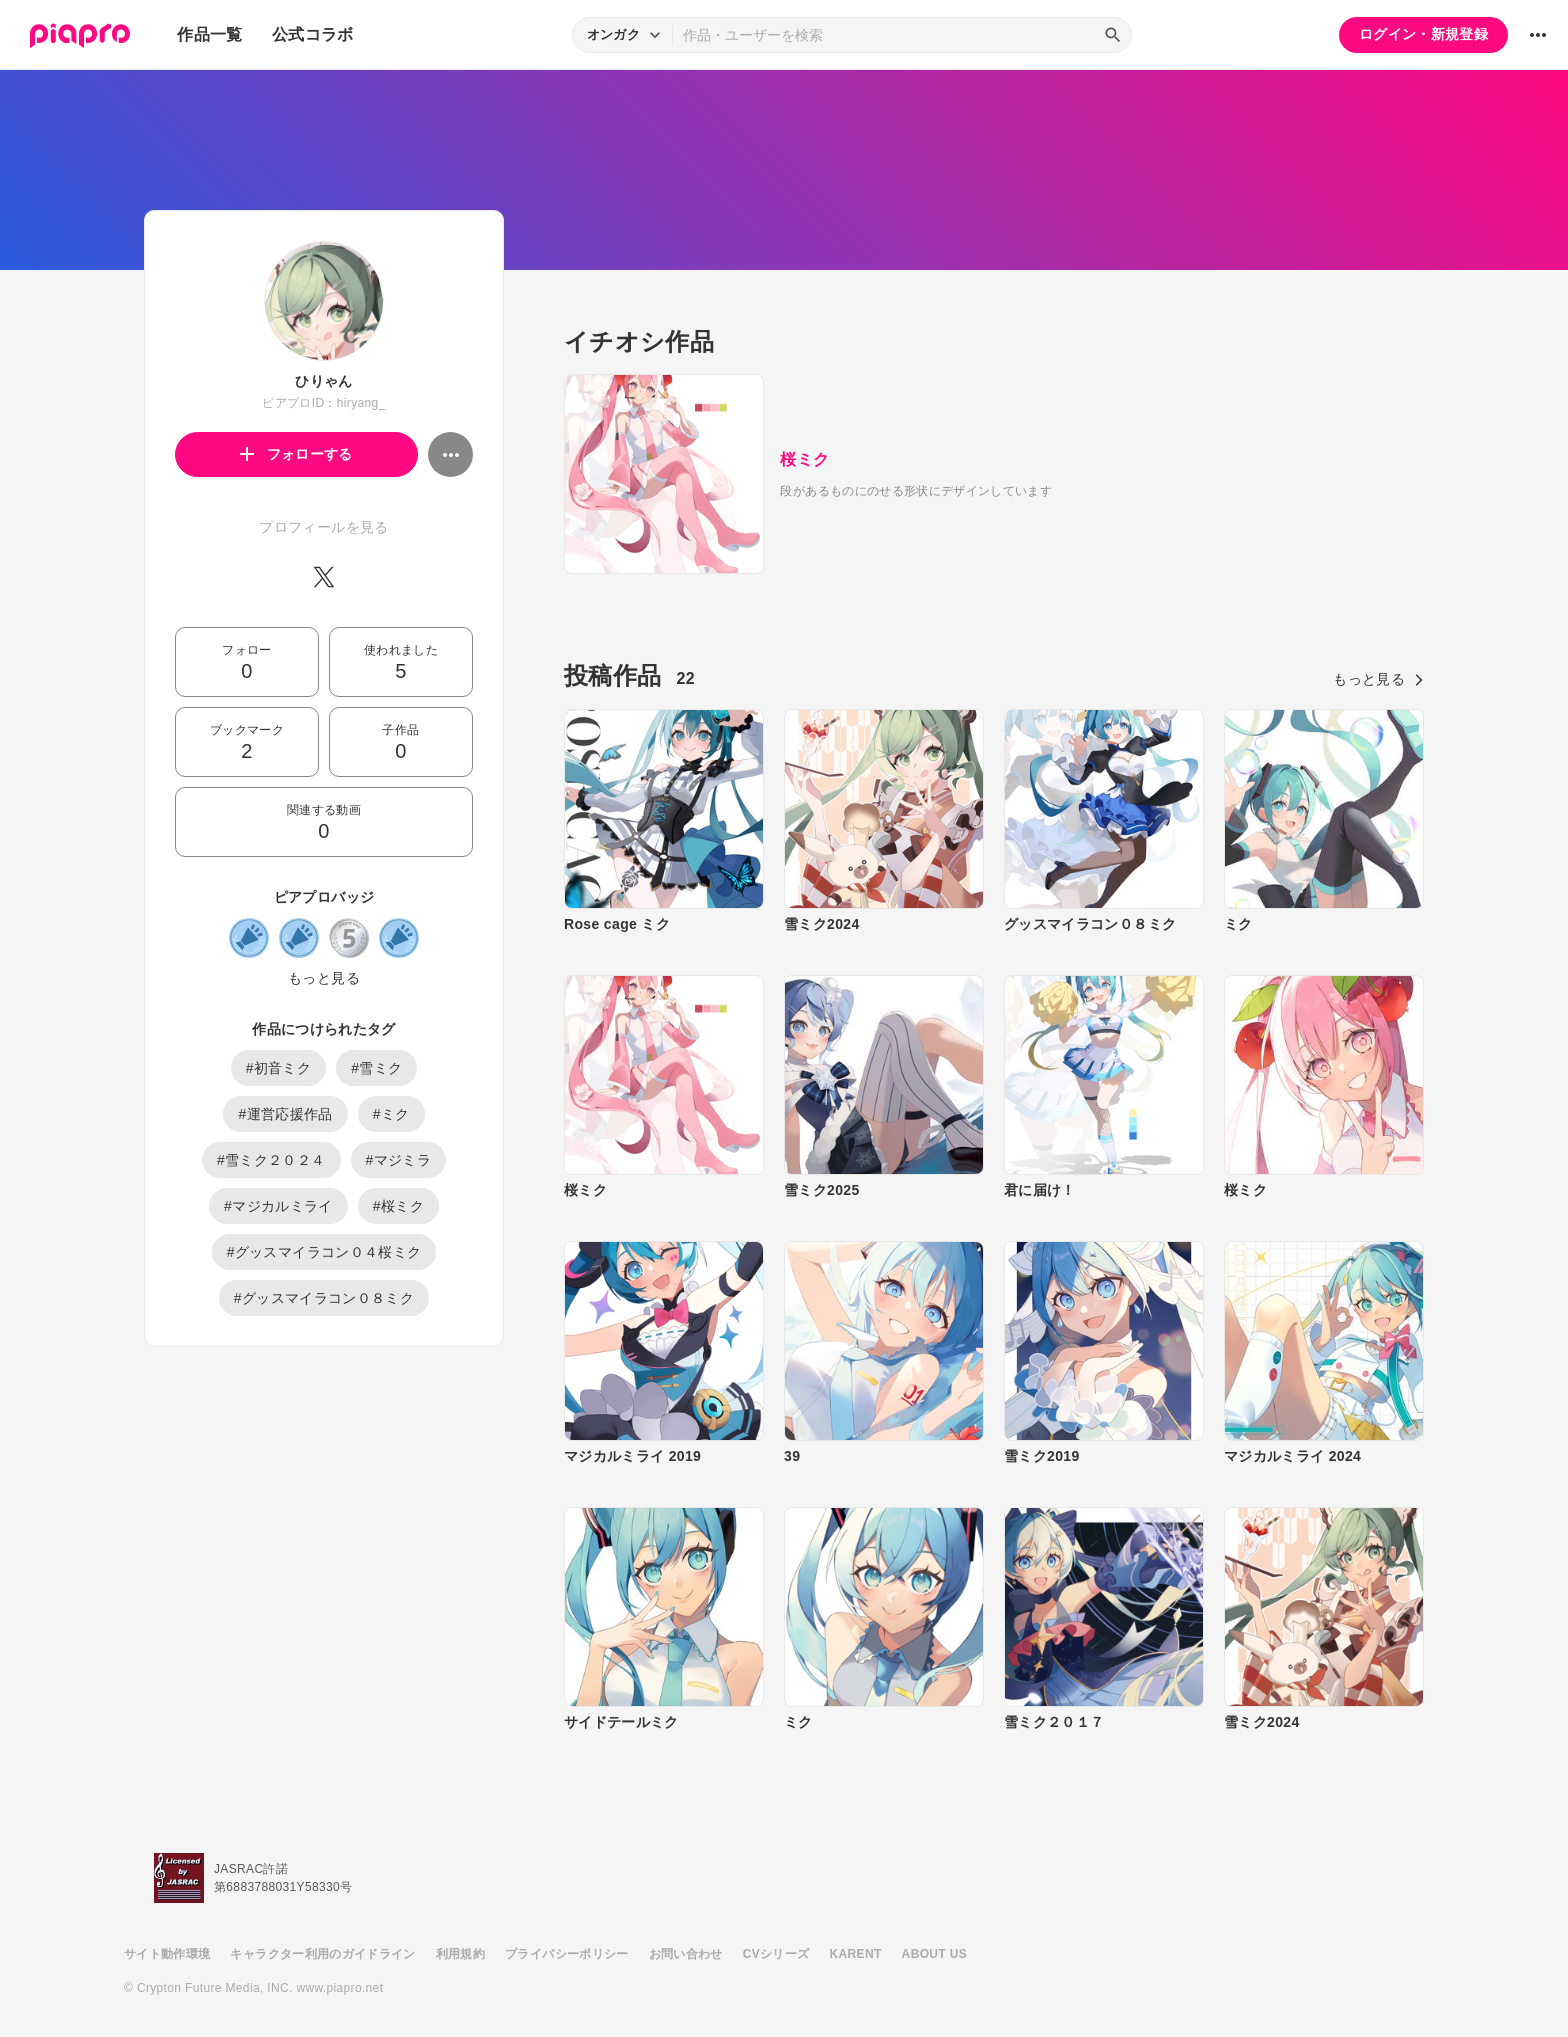  Describe the element at coordinates (296, 454) in the screenshot. I see `フォローする` at that location.